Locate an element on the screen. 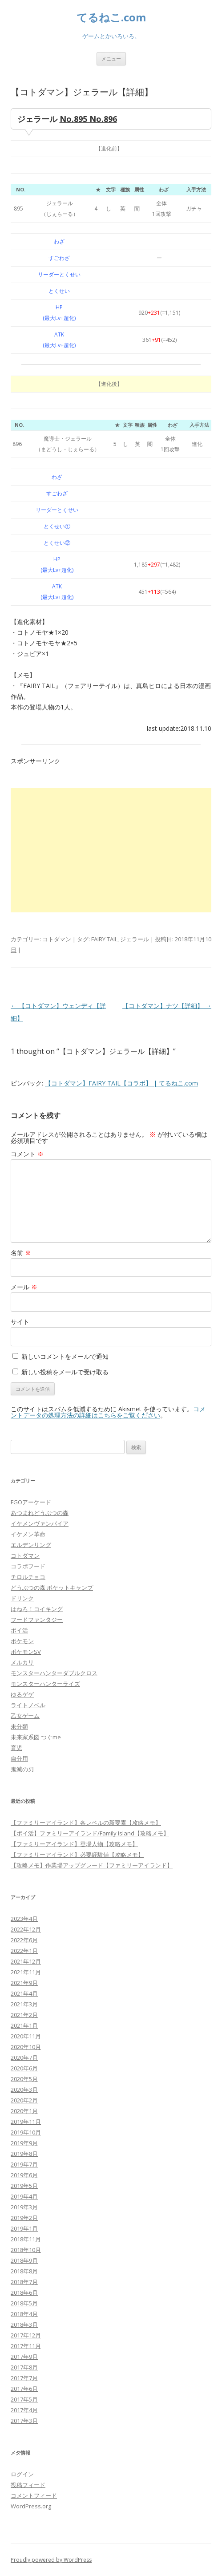 The width and height of the screenshot is (222, 2576). 2017年8月 is located at coordinates (24, 2367).